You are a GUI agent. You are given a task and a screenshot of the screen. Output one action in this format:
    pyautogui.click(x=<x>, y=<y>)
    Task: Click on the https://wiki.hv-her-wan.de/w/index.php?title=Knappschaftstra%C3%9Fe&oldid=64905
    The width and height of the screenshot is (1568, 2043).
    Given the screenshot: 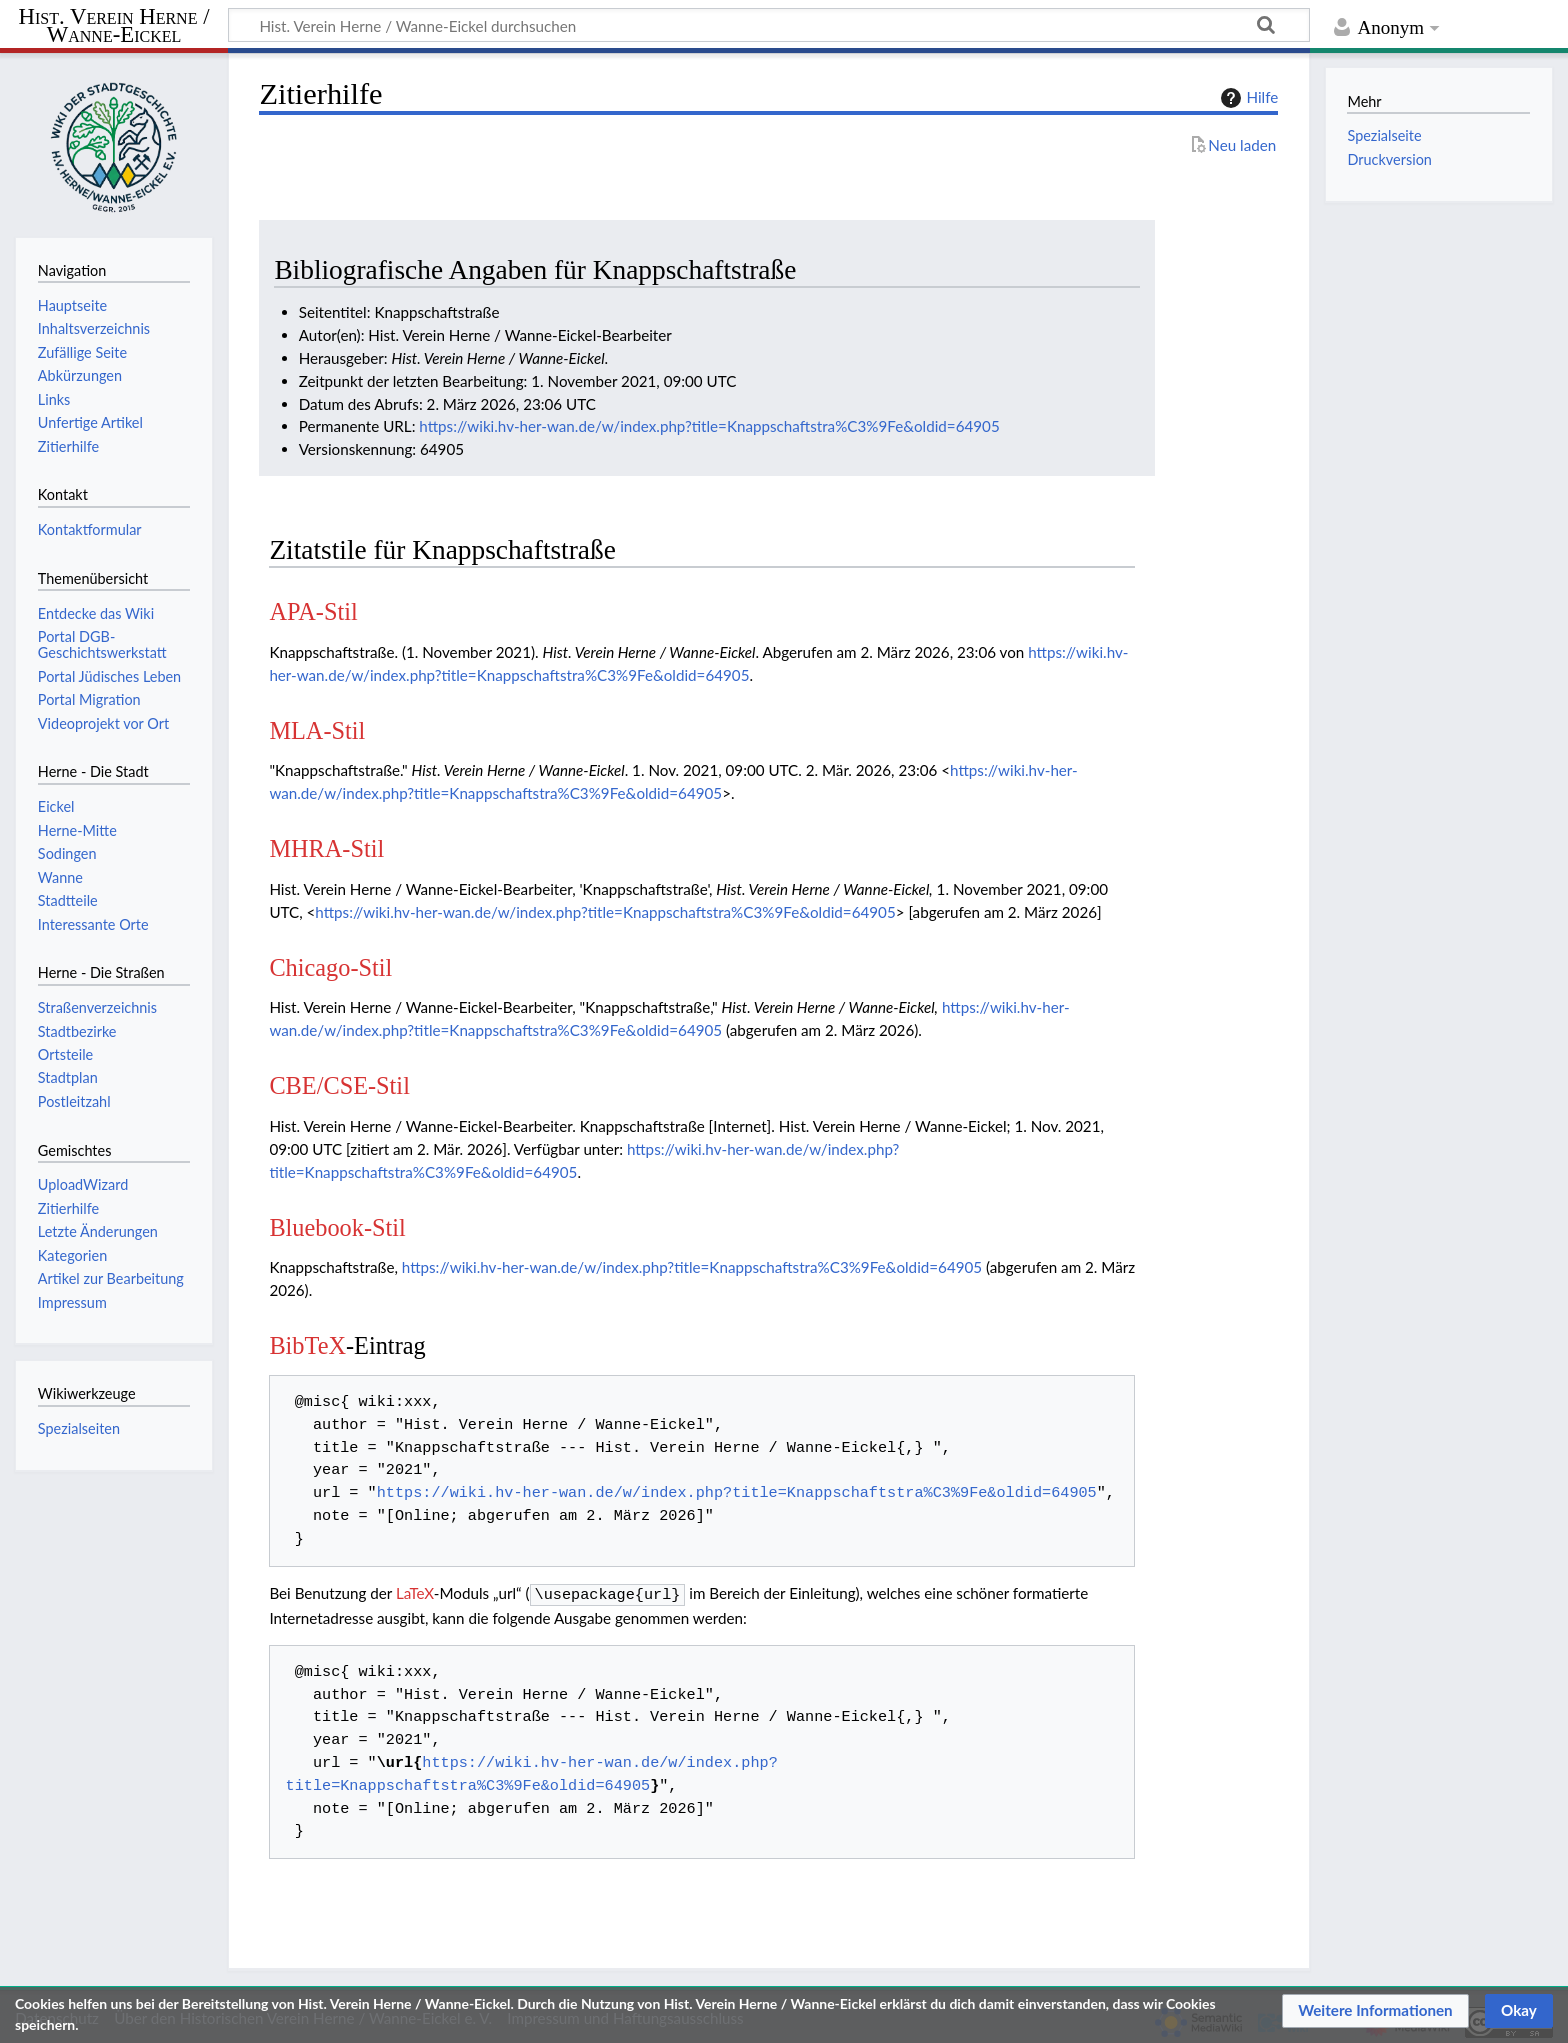 What is the action you would take?
    pyautogui.click(x=709, y=426)
    